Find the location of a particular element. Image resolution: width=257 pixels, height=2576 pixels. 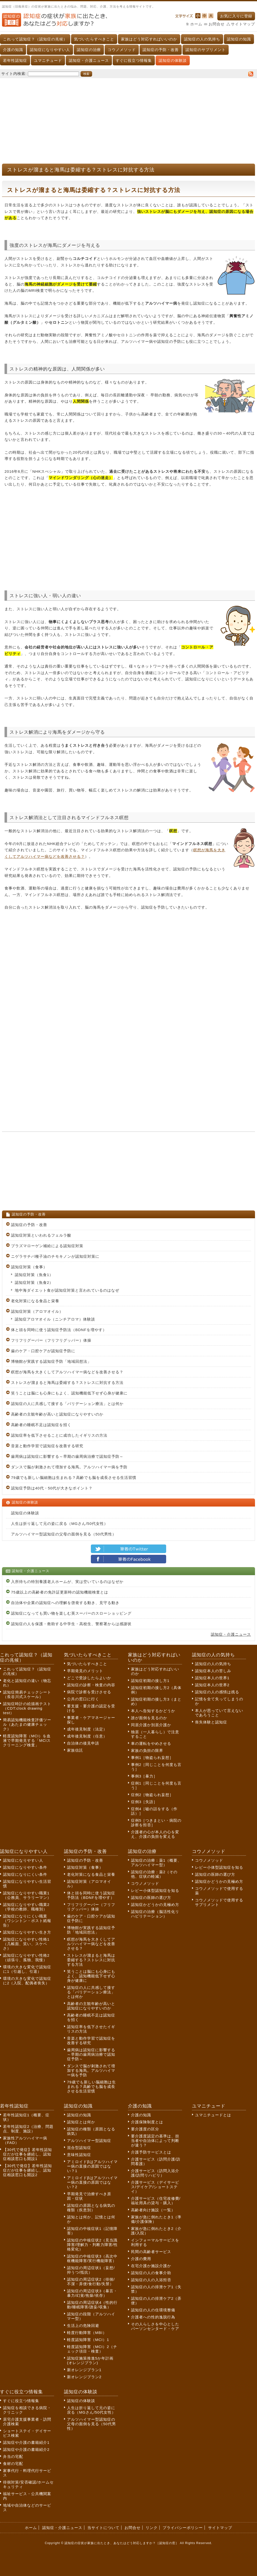

認知症や介護の書籍紹介1 is located at coordinates (26, 2442).